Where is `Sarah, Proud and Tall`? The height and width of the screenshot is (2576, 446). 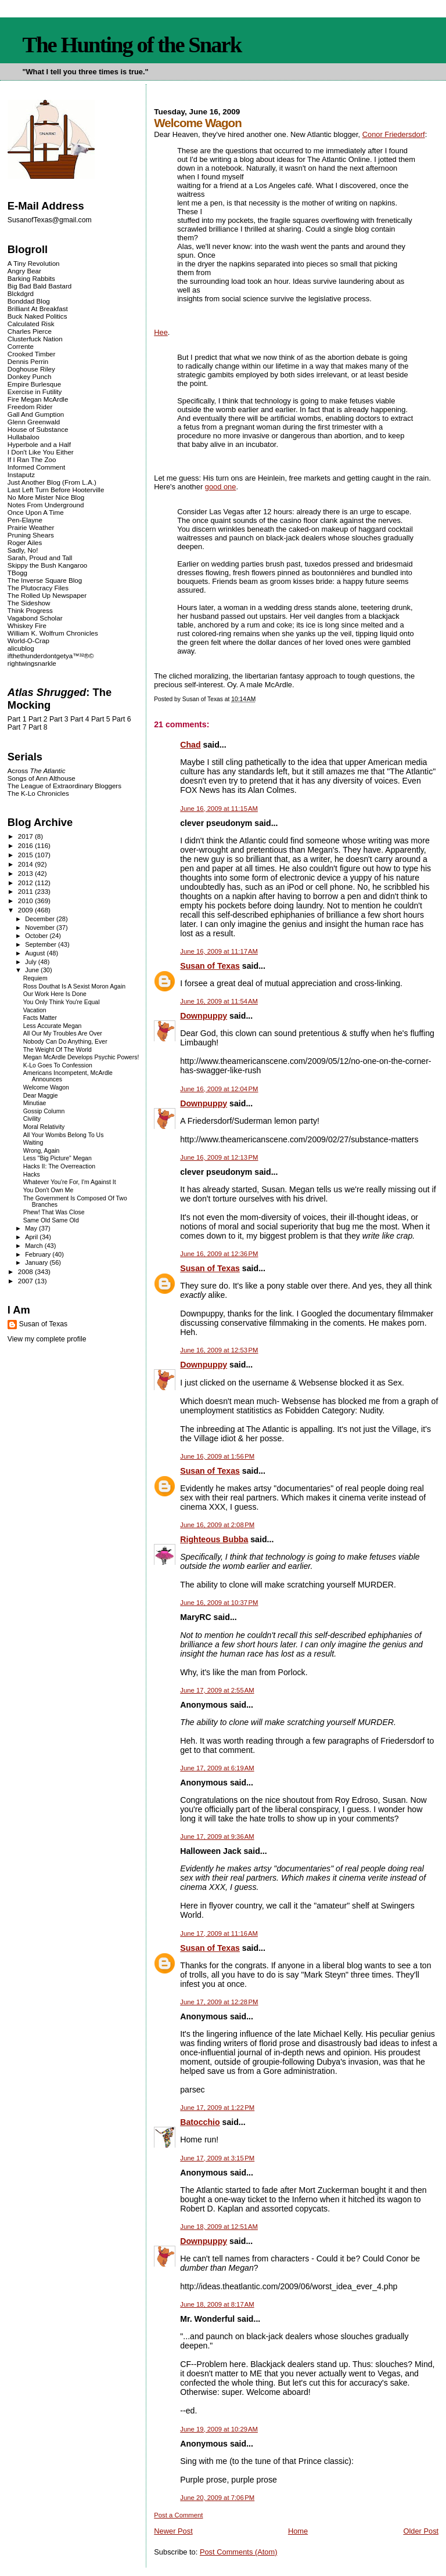 Sarah, Proud and Tall is located at coordinates (40, 557).